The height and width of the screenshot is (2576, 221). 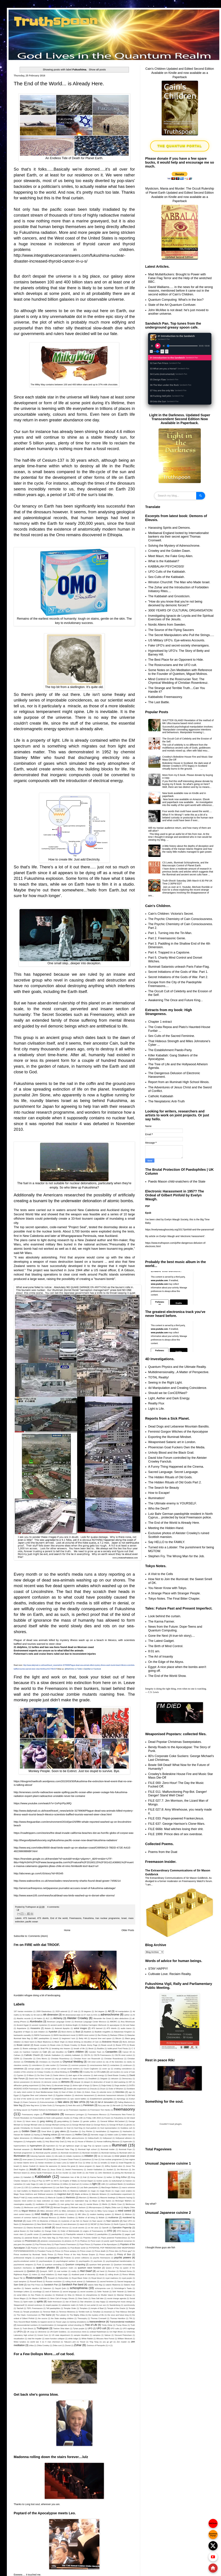 What do you see at coordinates (123, 2055) in the screenshot?
I see `CELTA mind control` at bounding box center [123, 2055].